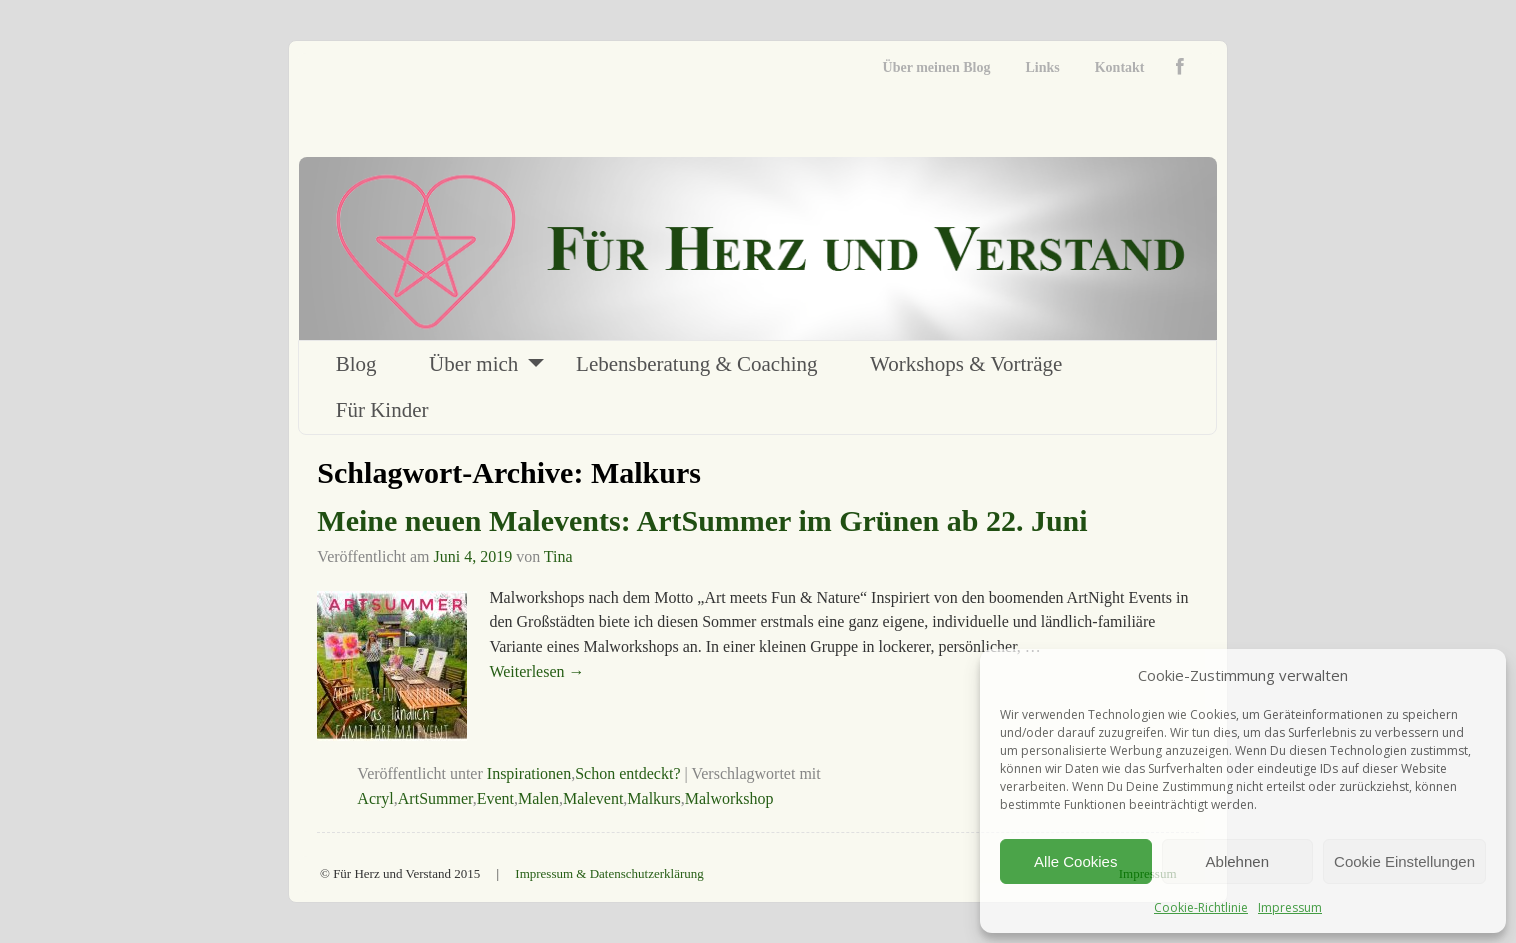 This screenshot has width=1516, height=943. What do you see at coordinates (729, 798) in the screenshot?
I see `Malworkshop` at bounding box center [729, 798].